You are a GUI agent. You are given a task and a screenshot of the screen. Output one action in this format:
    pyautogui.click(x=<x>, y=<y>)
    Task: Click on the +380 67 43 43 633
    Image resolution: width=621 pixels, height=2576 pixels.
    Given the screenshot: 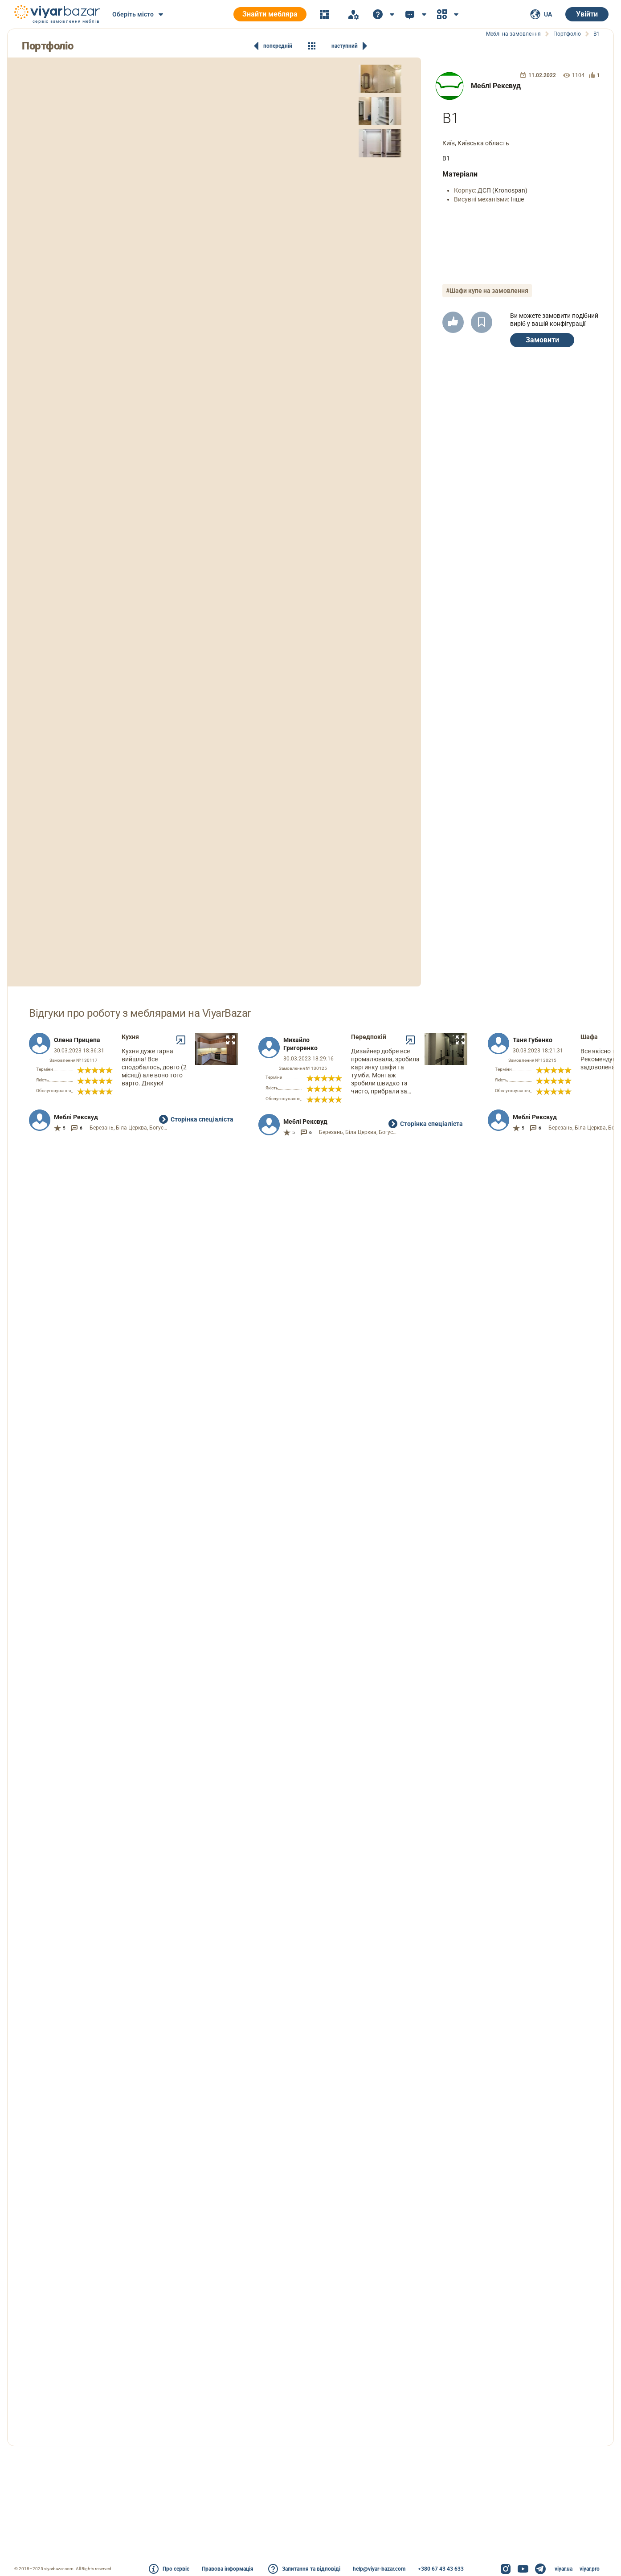 What is the action you would take?
    pyautogui.click(x=441, y=2569)
    